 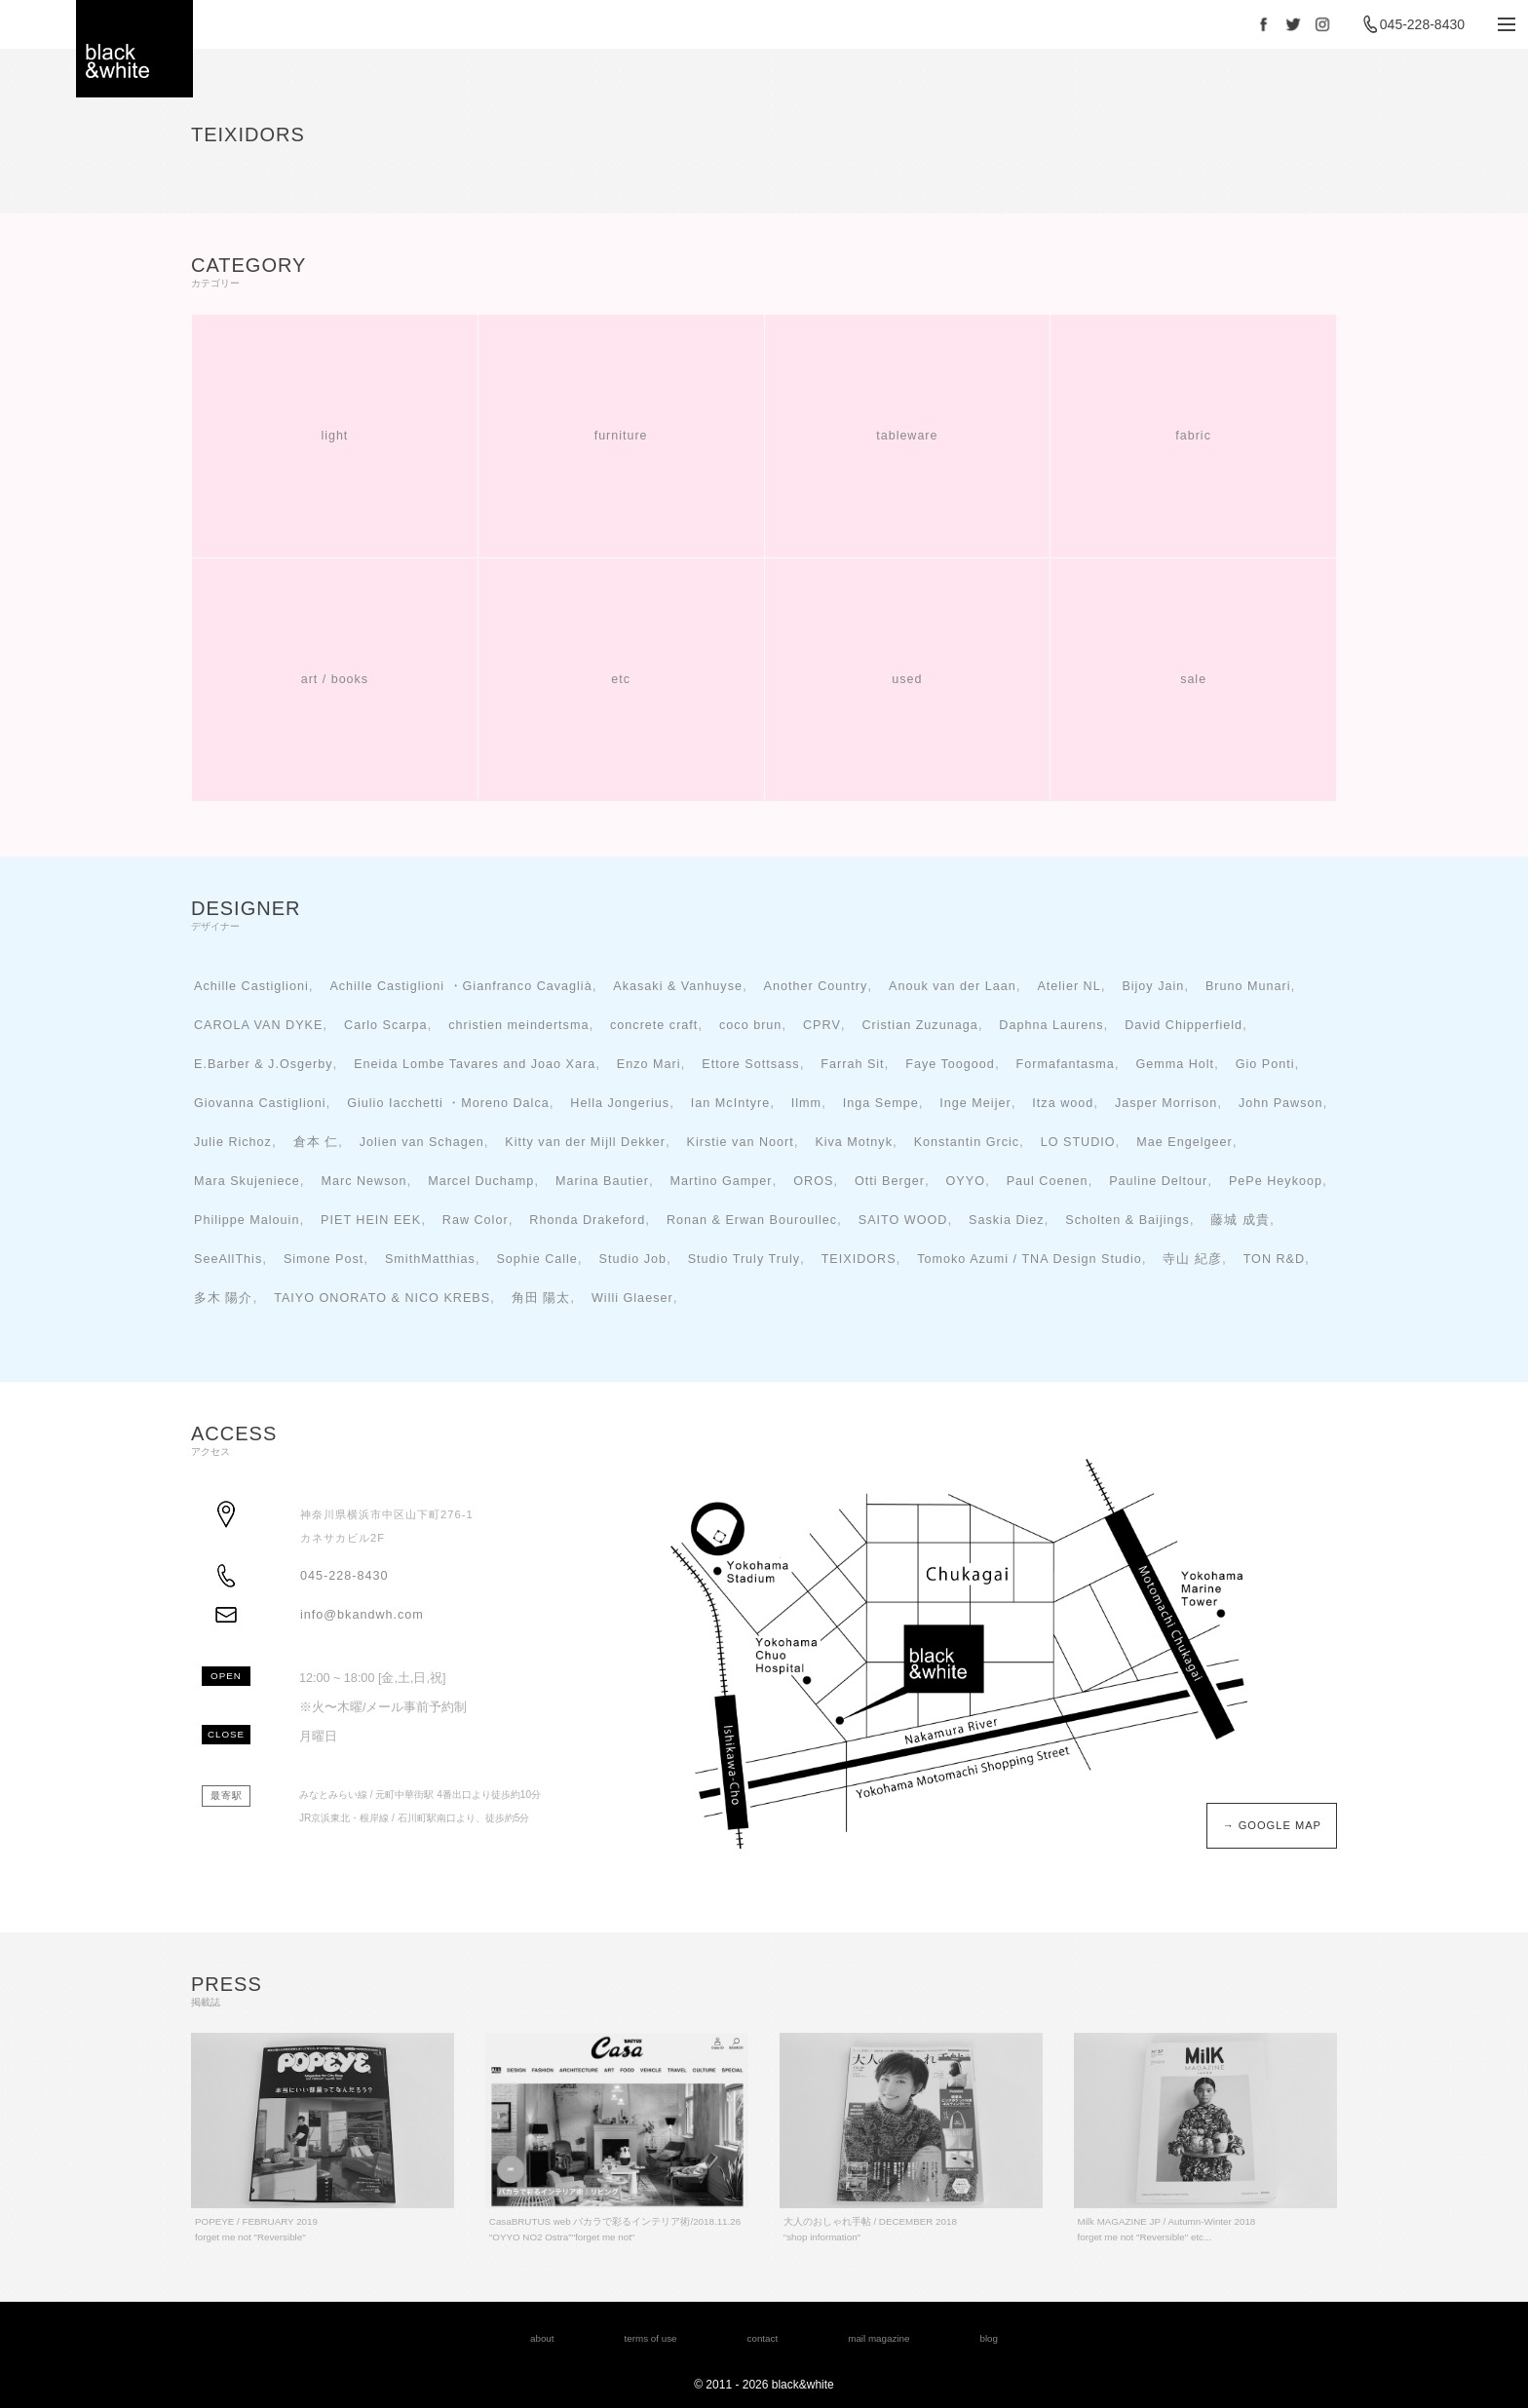 What do you see at coordinates (430, 1259) in the screenshot?
I see `SmithMatthias` at bounding box center [430, 1259].